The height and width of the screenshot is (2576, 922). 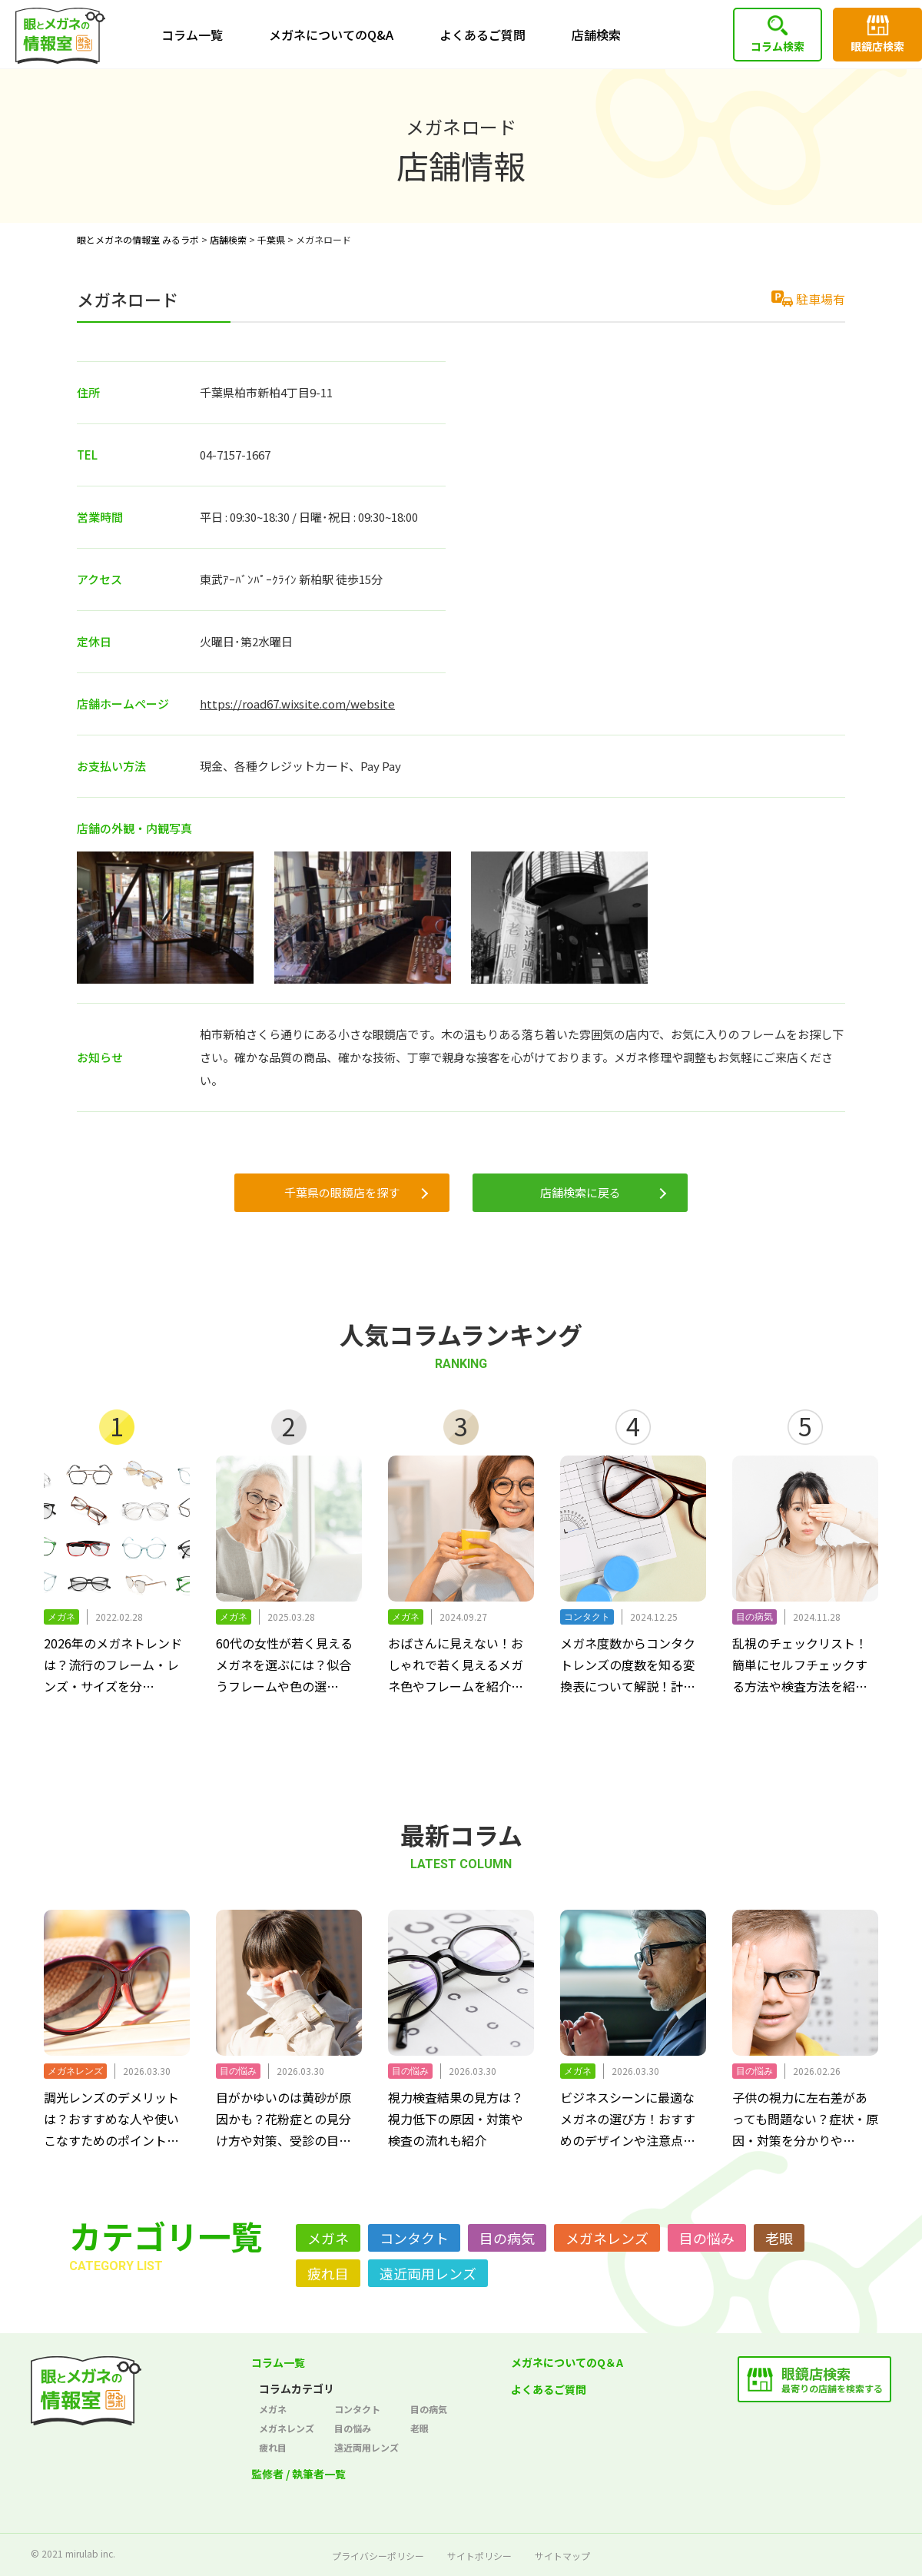 I want to click on 老眼, so click(x=779, y=2238).